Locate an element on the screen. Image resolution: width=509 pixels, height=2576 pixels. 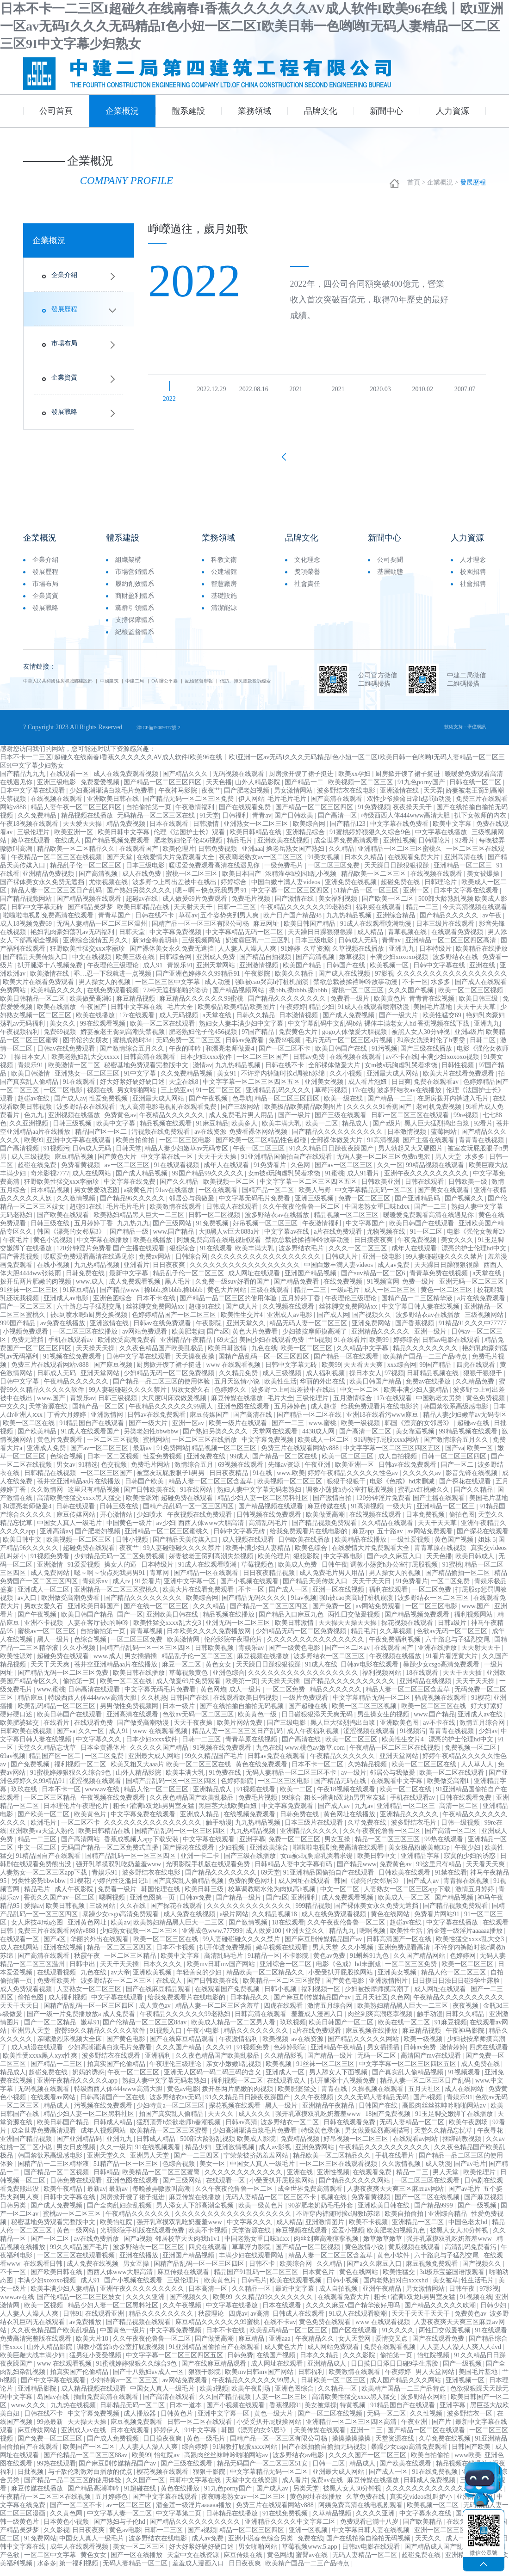
波多野结衣一区二区三区 is located at coordinates (434, 1606).